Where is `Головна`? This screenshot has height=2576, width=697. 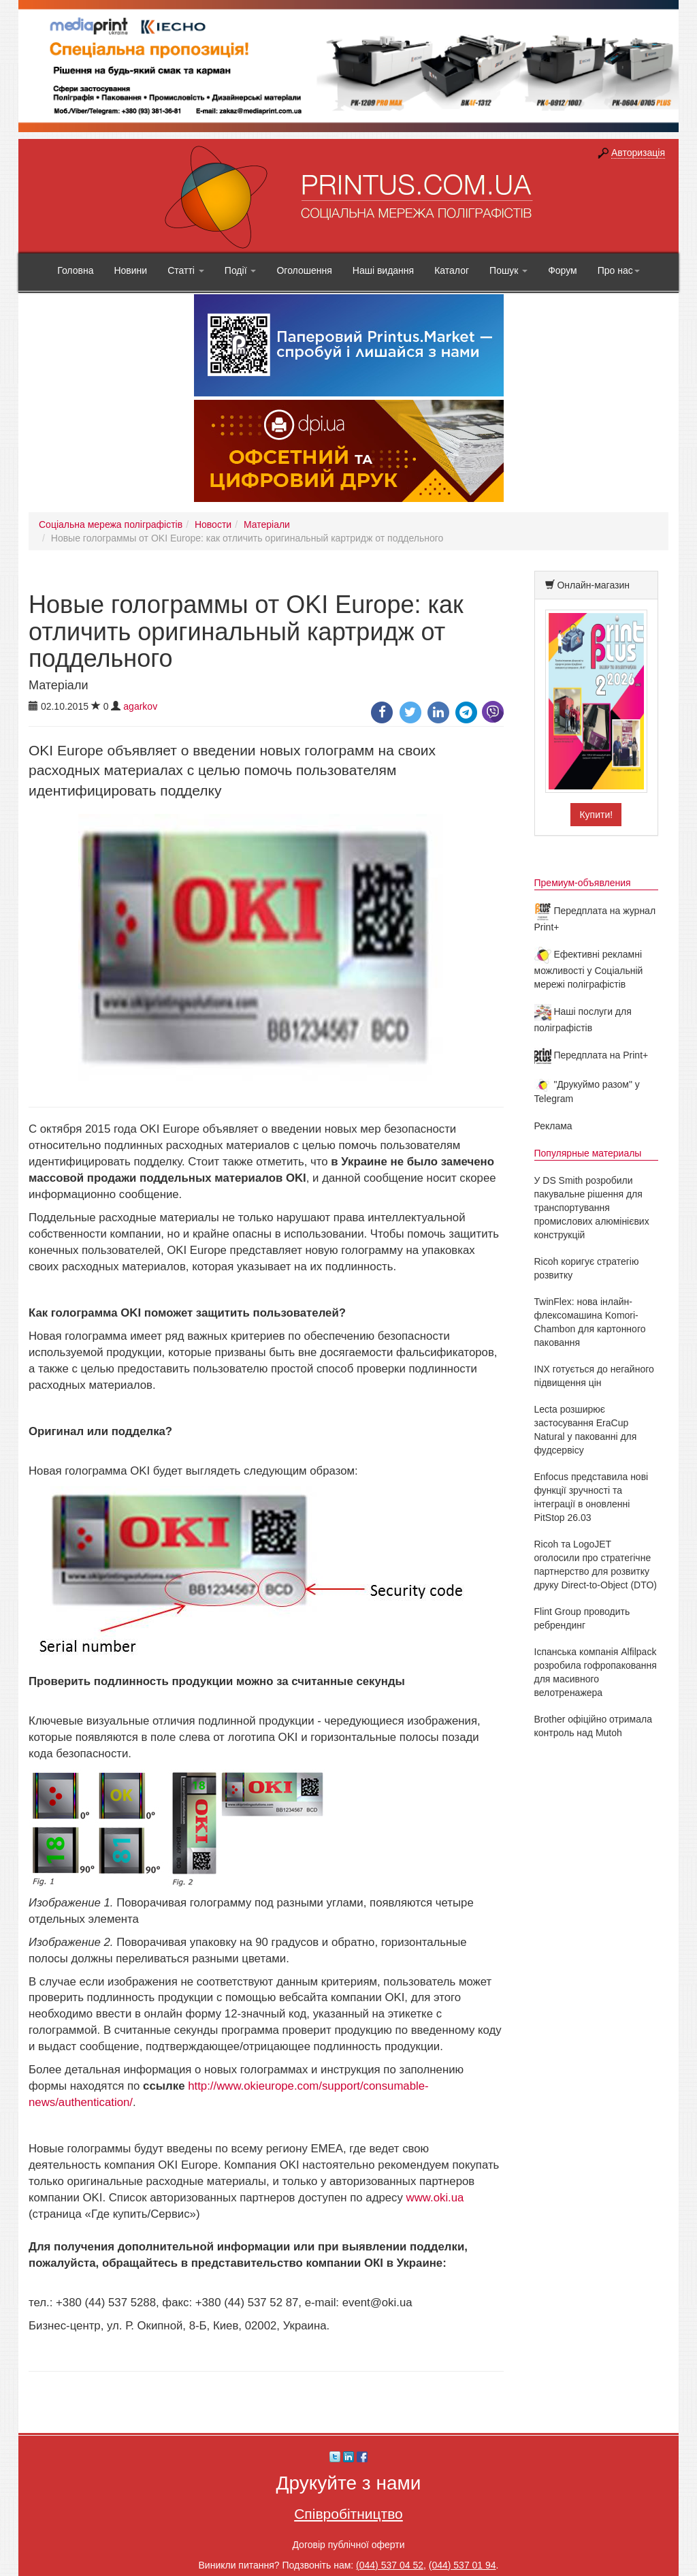 Головна is located at coordinates (75, 270).